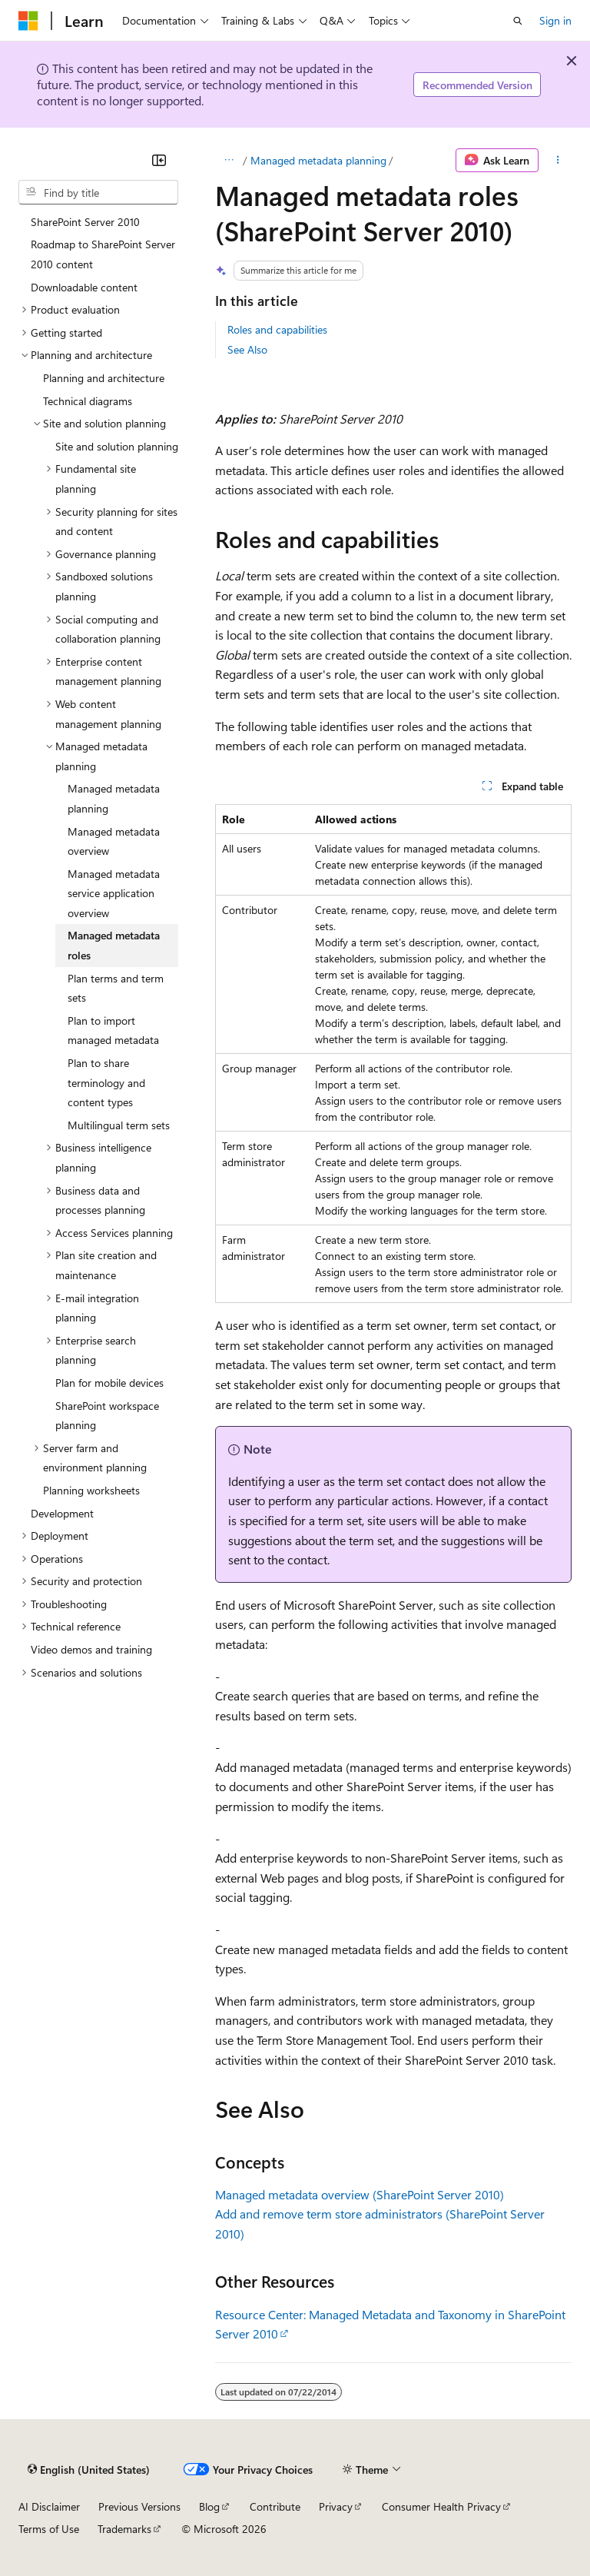 The image size is (590, 2576). Describe the element at coordinates (124, 2528) in the screenshot. I see `Trademarks` at that location.